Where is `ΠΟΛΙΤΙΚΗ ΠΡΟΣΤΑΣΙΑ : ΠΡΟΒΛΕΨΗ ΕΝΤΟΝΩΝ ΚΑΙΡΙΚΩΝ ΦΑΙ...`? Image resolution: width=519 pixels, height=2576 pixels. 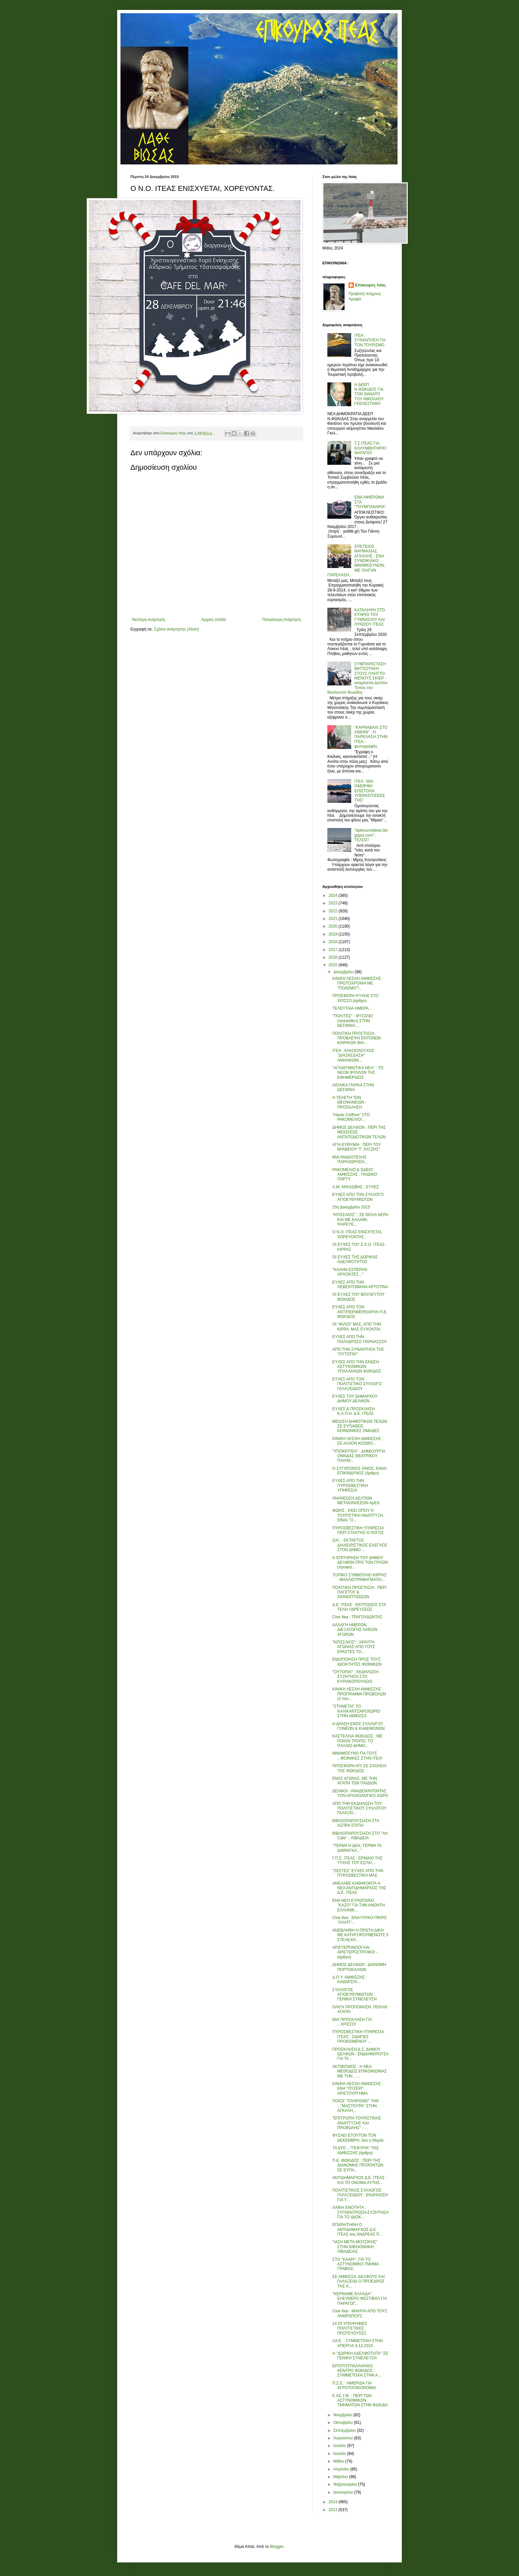 ΠΟΛΙΤΙΚΗ ΠΡΟΣΤΑΣΙΑ : ΠΡΟΒΛΕΨΗ ΕΝΤΟΝΩΝ ΚΑΙΡΙΚΩΝ ΦΑΙ... is located at coordinates (356, 1038).